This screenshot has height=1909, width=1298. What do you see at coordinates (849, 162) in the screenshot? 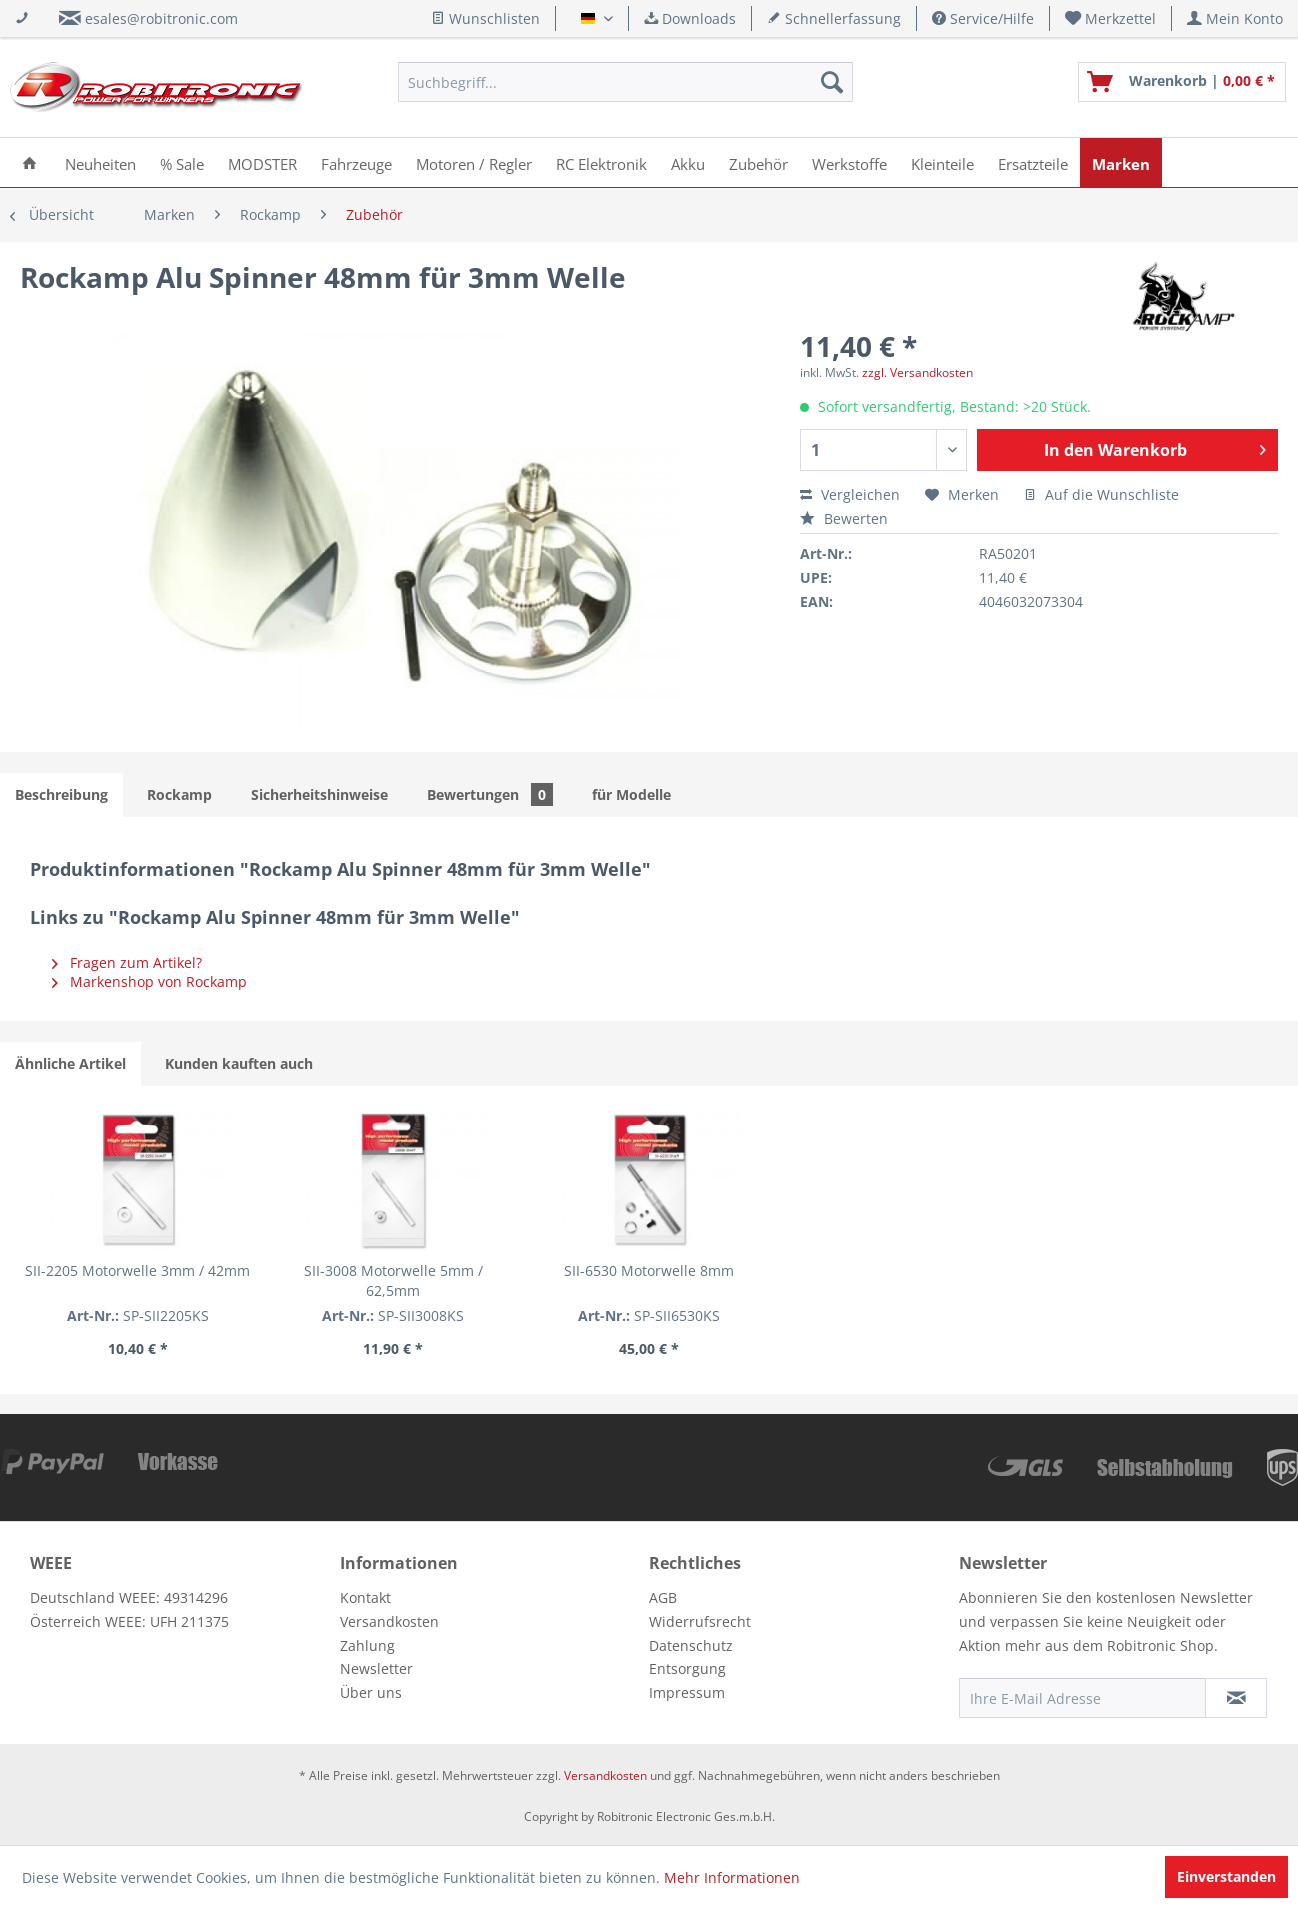
I see `[Werkstoffe]` at bounding box center [849, 162].